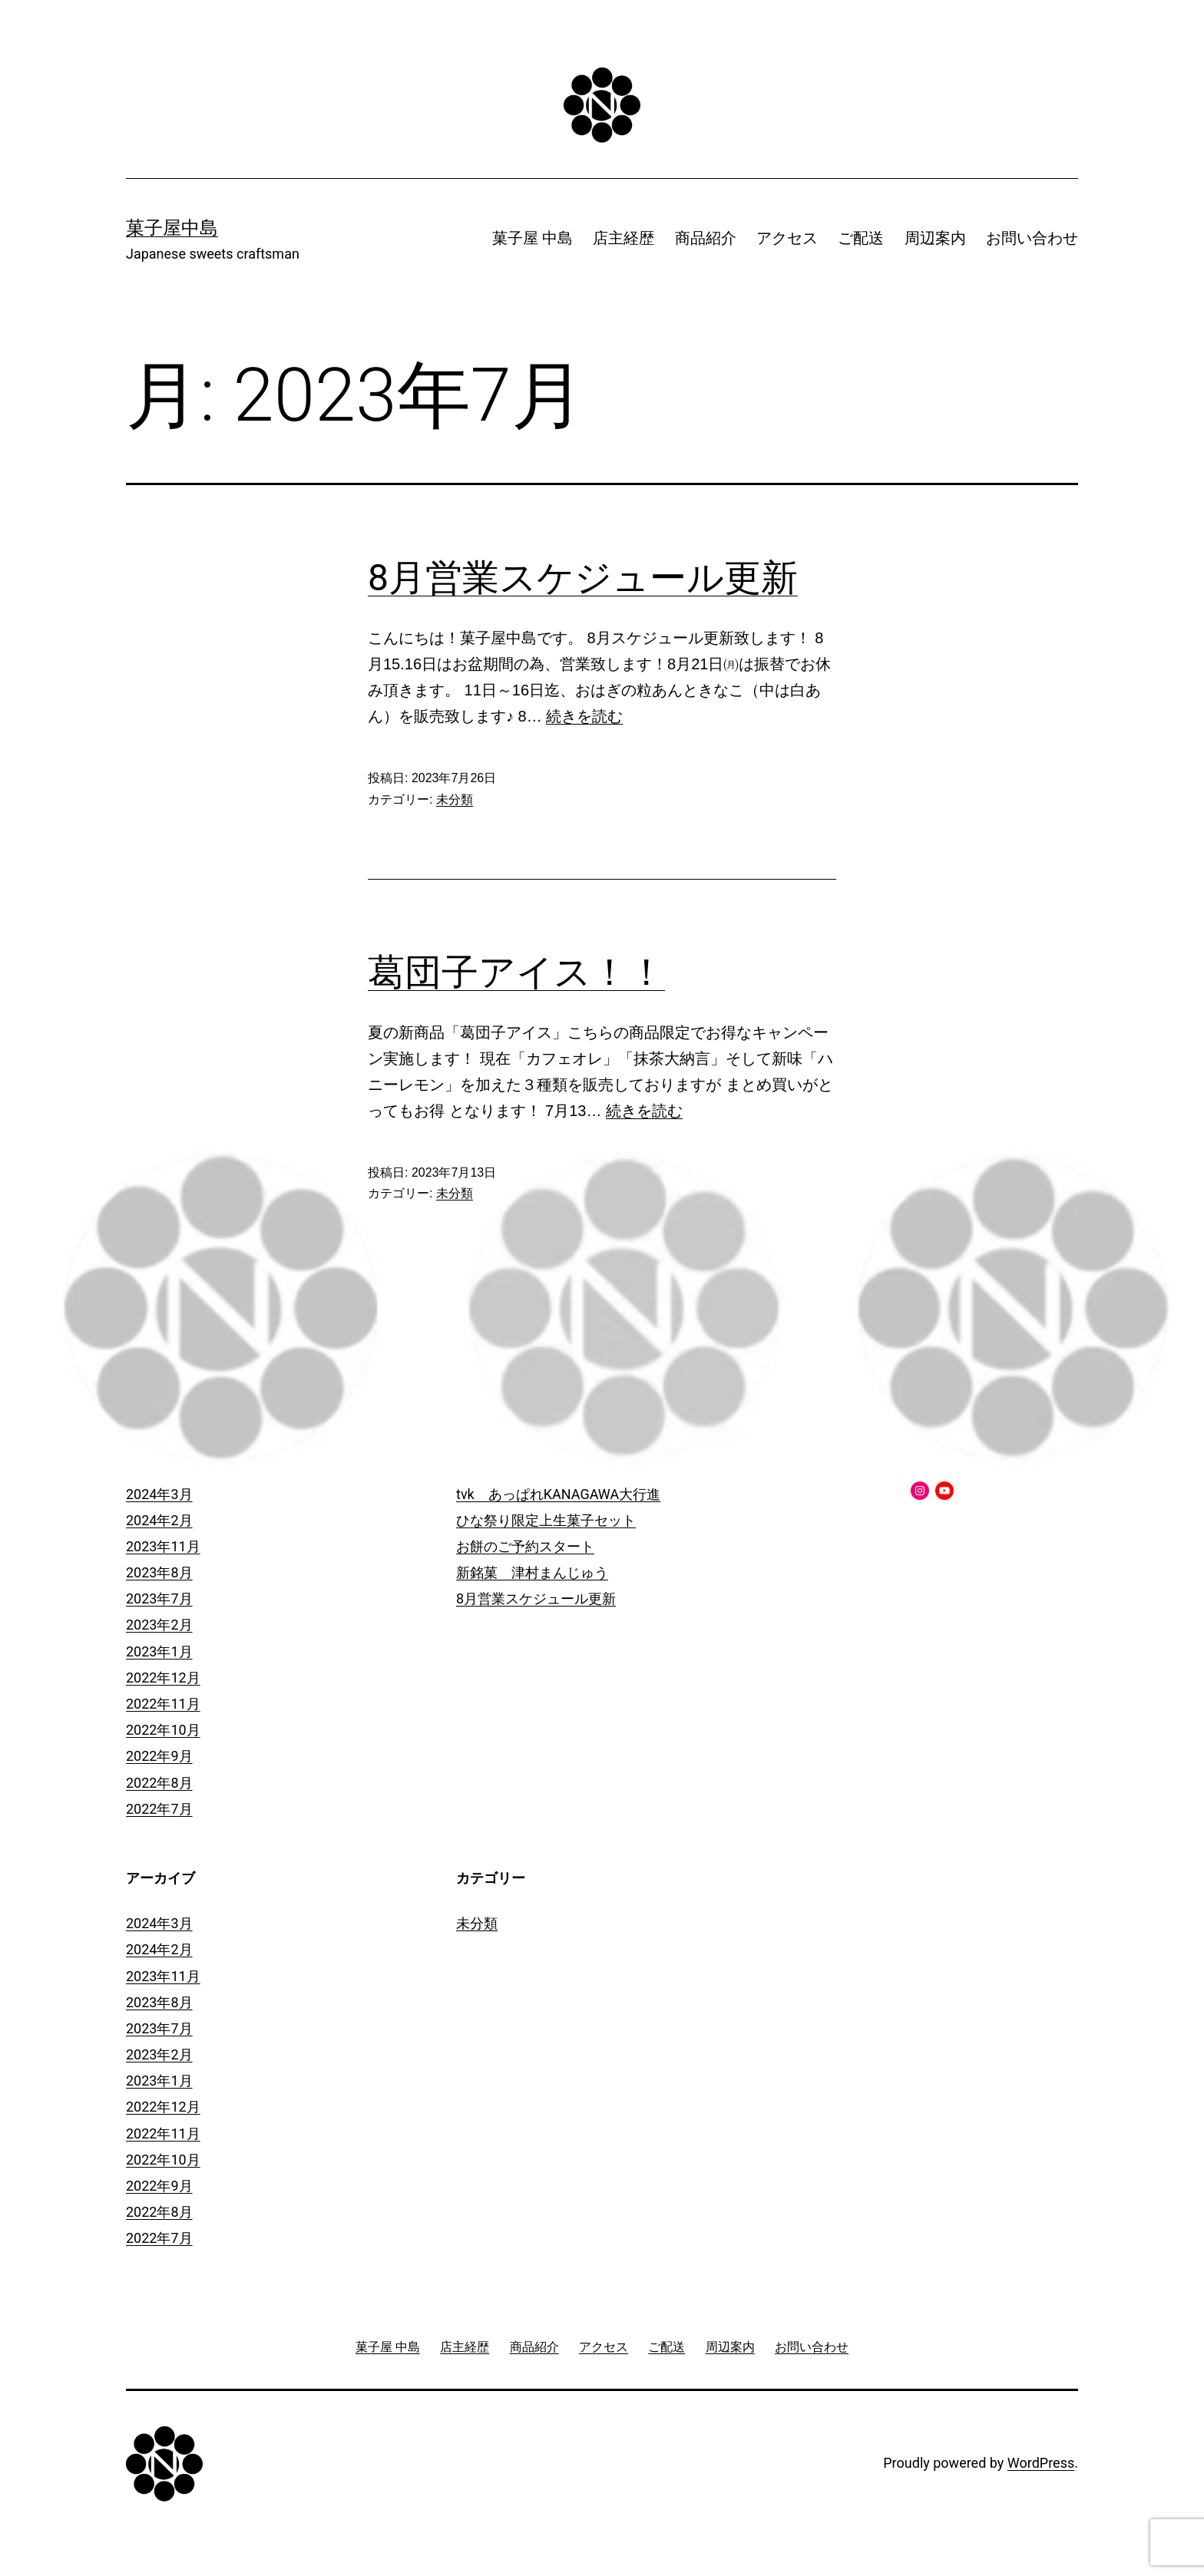 The height and width of the screenshot is (2576, 1204). I want to click on ご配送, so click(861, 238).